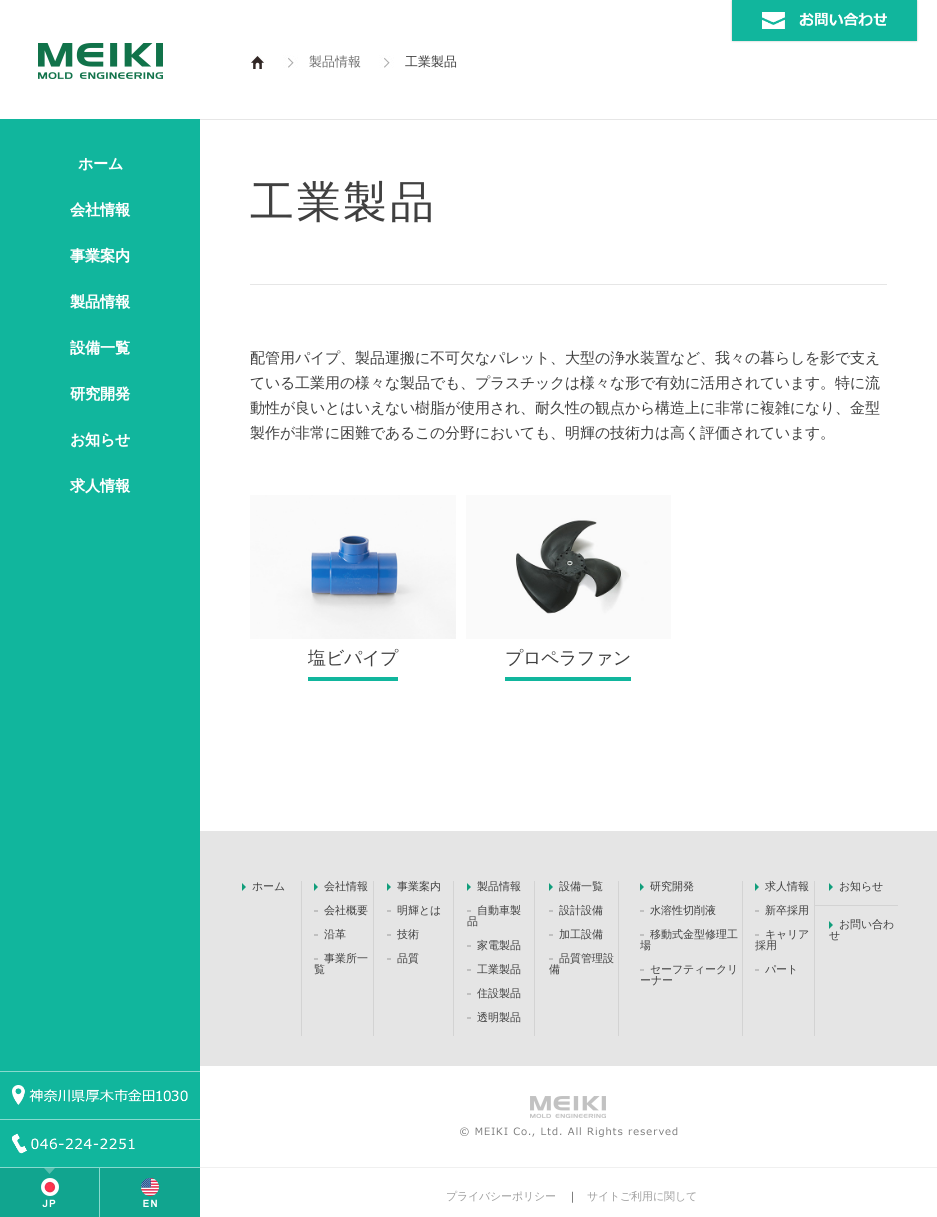 This screenshot has height=1217, width=937. What do you see at coordinates (689, 974) in the screenshot?
I see `セーフティークリーナー` at bounding box center [689, 974].